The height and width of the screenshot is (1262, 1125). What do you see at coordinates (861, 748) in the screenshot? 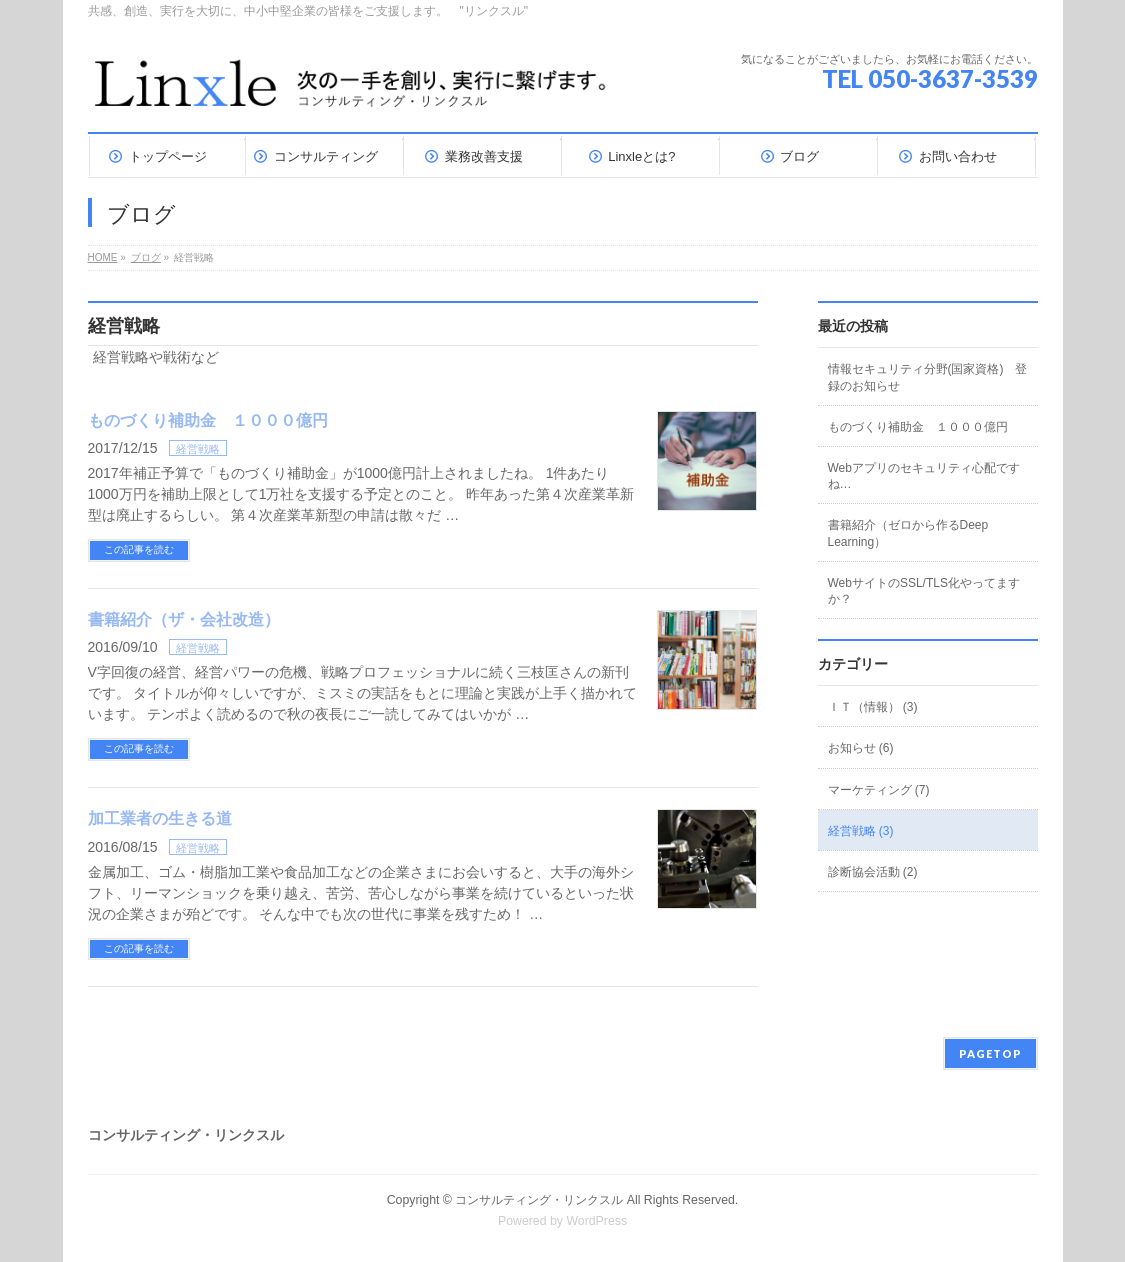
I see `お知らせ (6)` at bounding box center [861, 748].